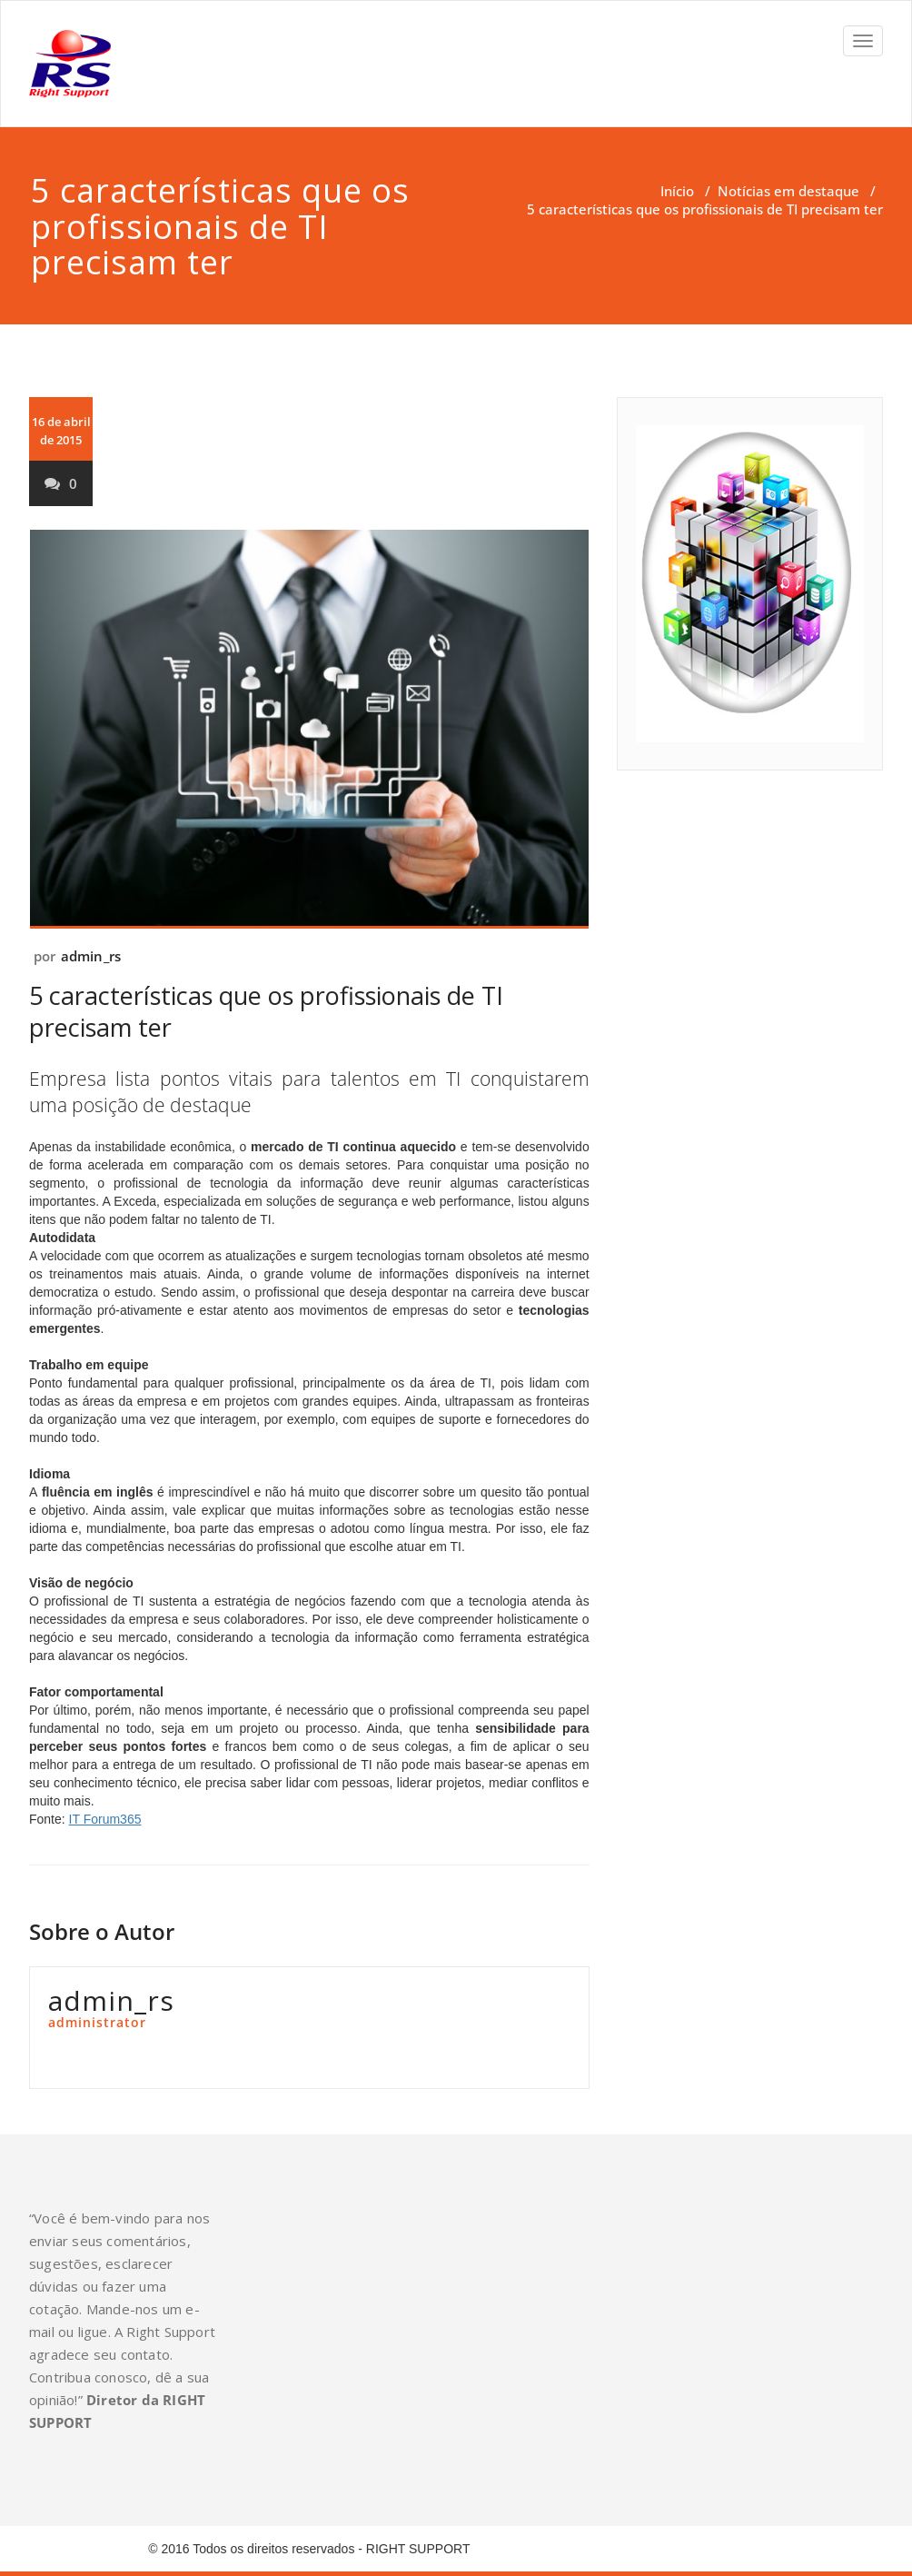  What do you see at coordinates (91, 956) in the screenshot?
I see `admin_rs` at bounding box center [91, 956].